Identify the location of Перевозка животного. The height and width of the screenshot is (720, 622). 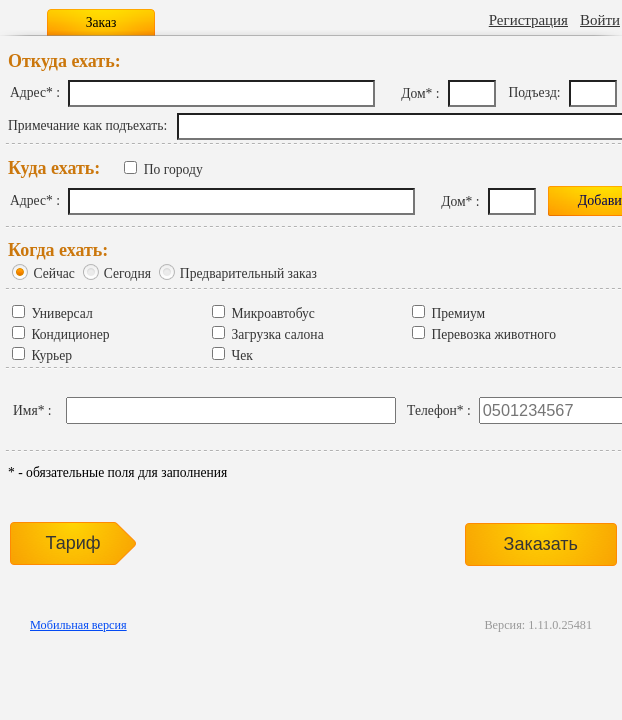
(493, 334).